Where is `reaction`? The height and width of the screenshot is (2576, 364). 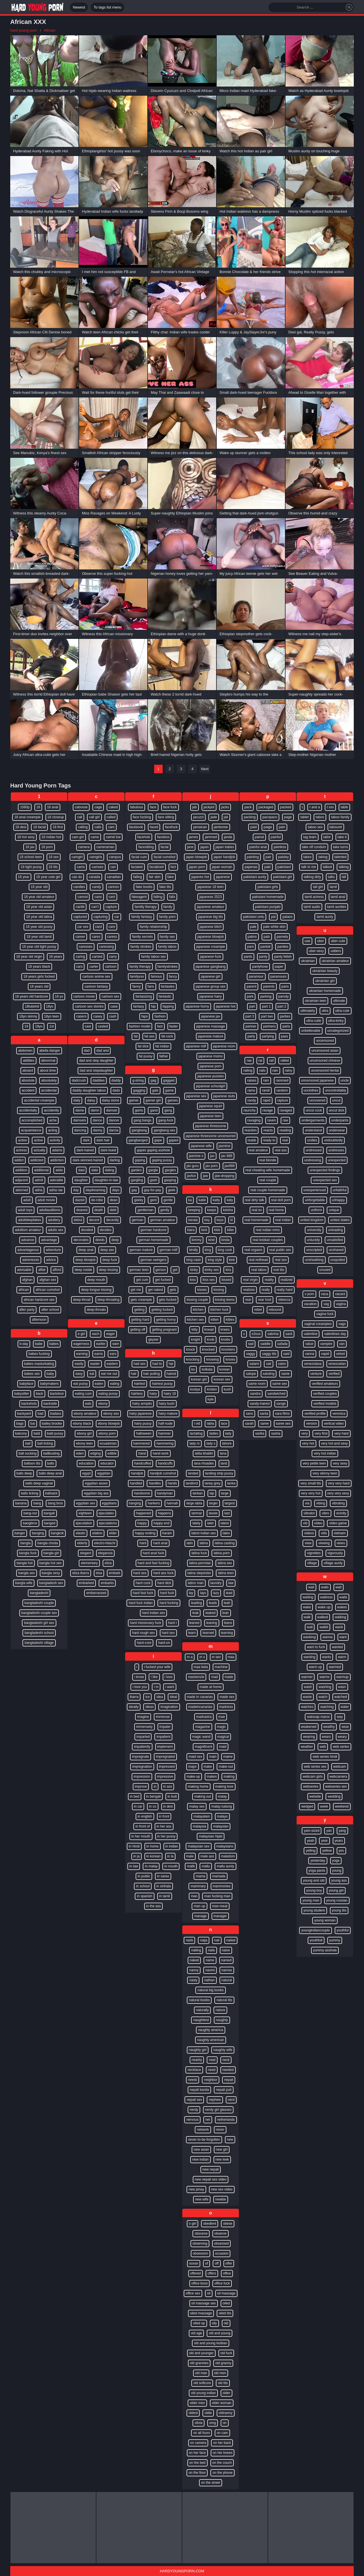 reaction is located at coordinates (251, 1130).